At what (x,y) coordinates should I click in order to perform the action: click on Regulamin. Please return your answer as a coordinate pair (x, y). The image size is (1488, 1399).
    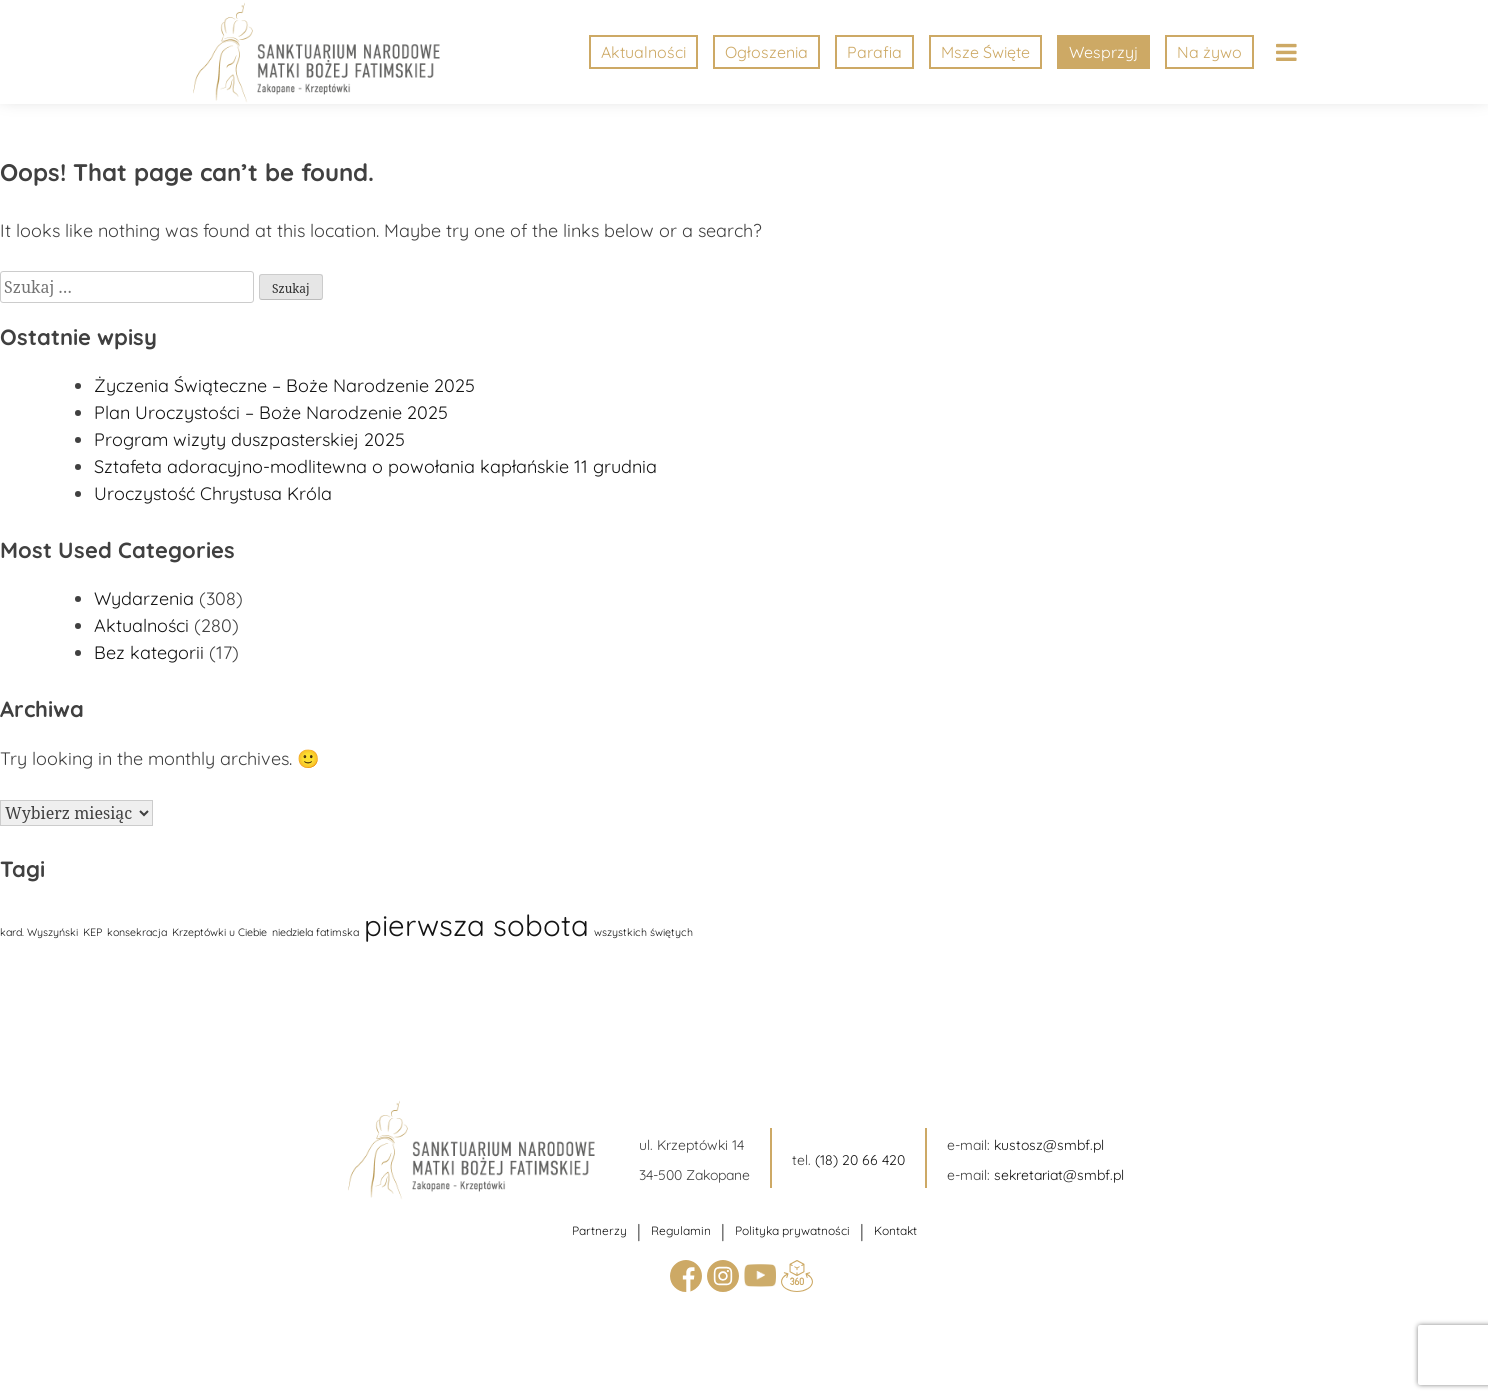
    Looking at the image, I should click on (681, 1230).